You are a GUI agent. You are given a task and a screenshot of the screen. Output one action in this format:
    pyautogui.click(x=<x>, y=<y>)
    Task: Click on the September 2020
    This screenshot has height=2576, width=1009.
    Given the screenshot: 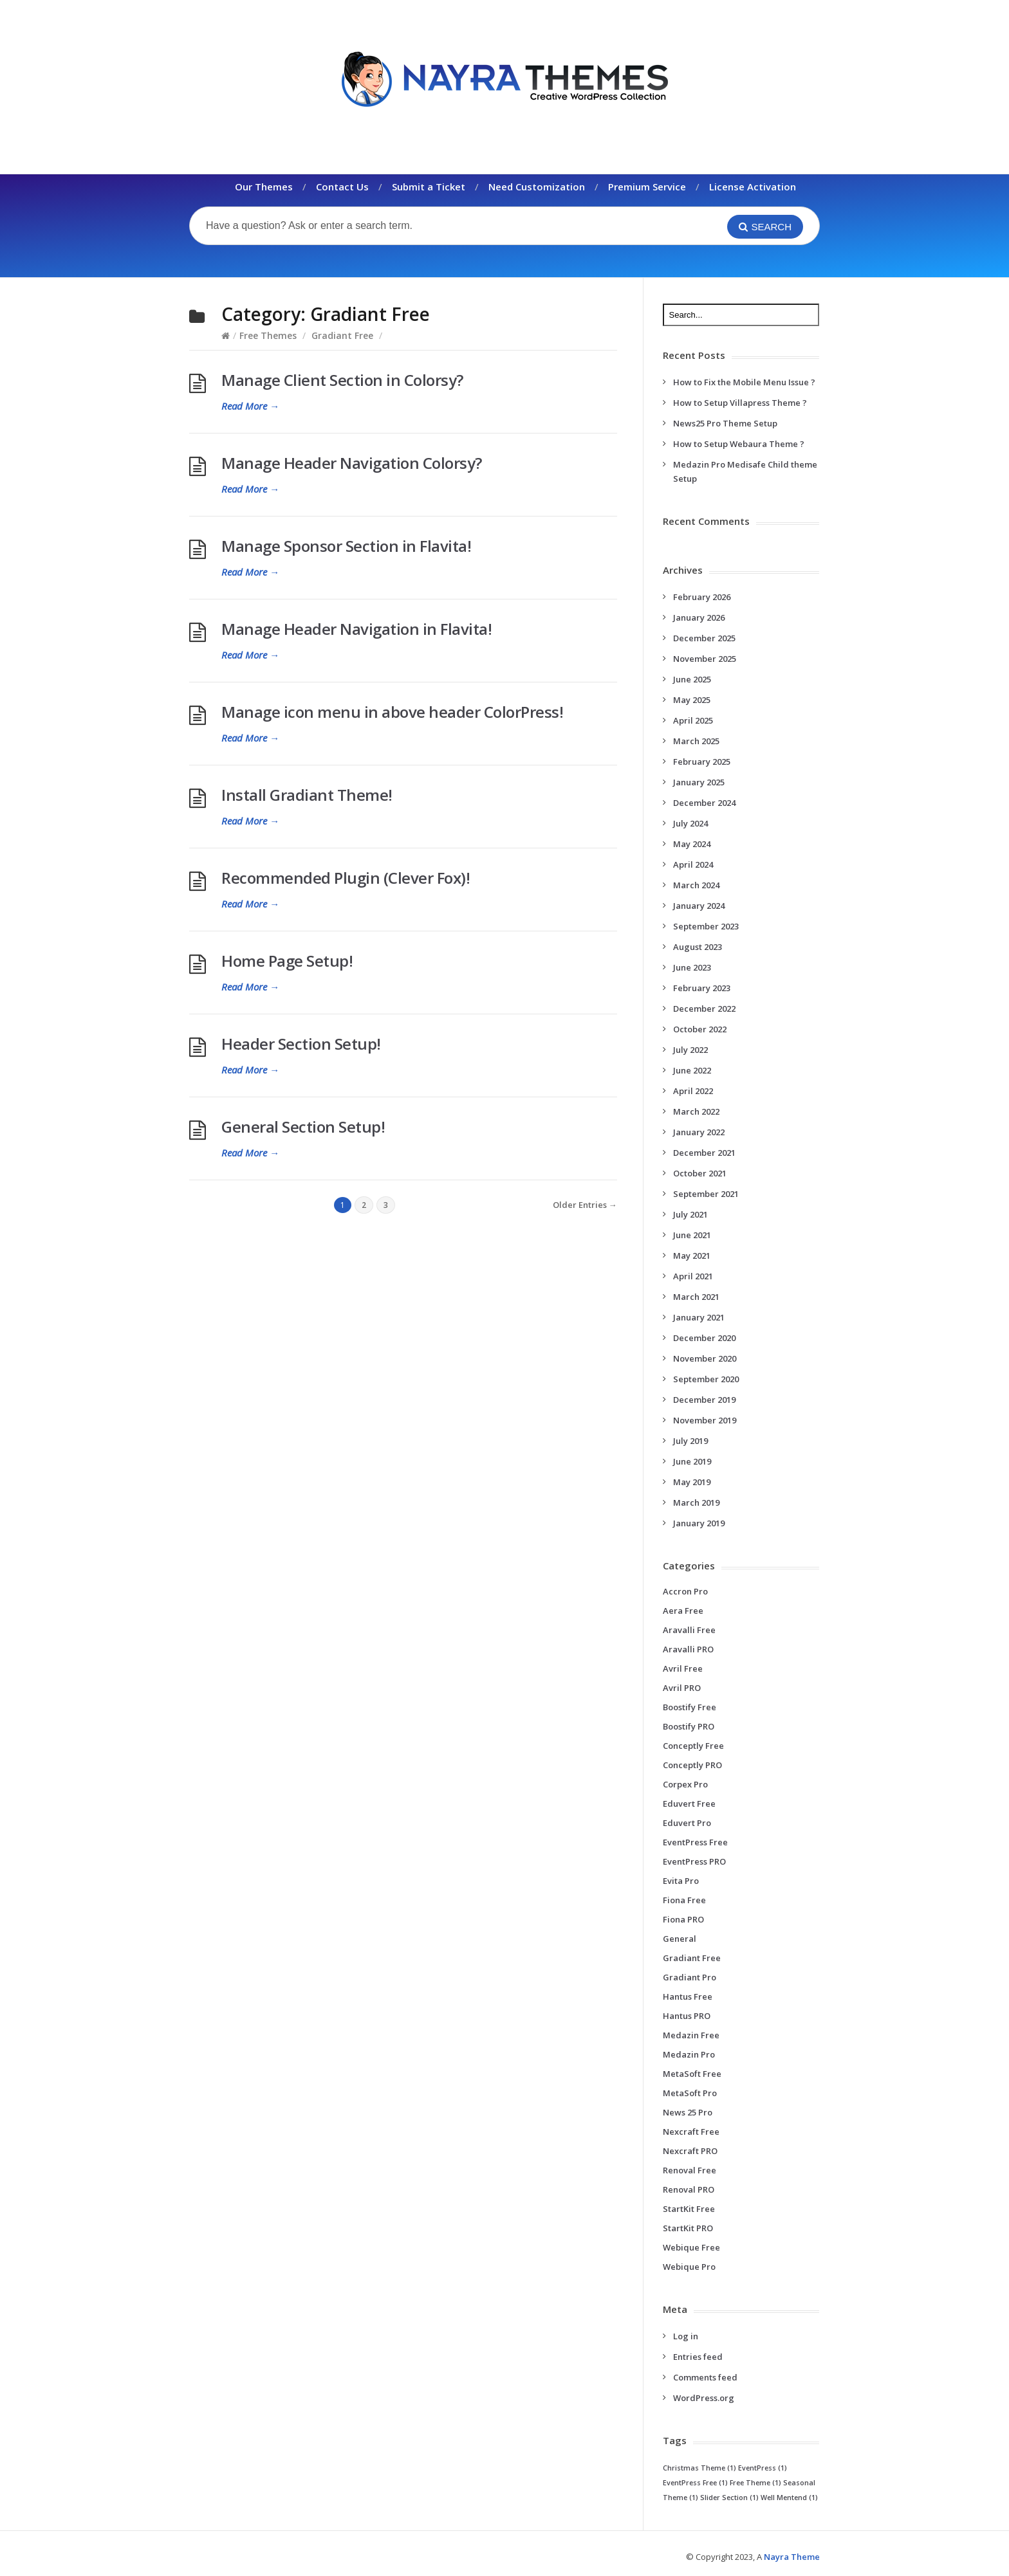 What is the action you would take?
    pyautogui.click(x=706, y=1379)
    